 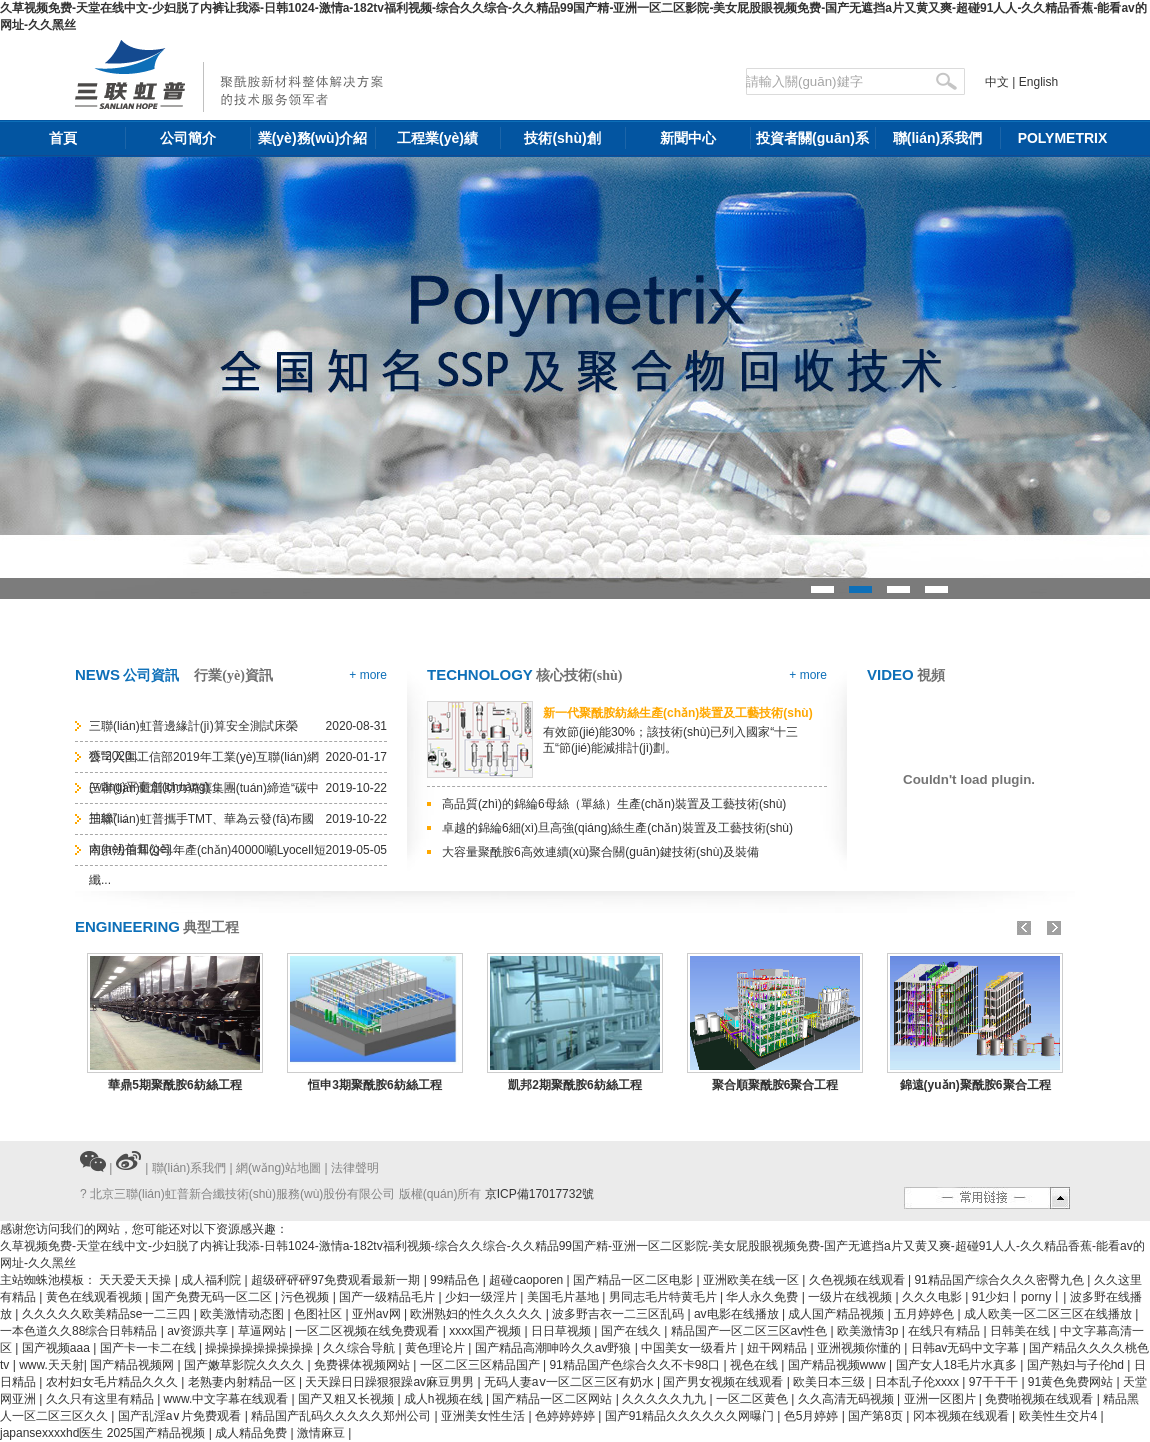 What do you see at coordinates (877, 1416) in the screenshot?
I see `国产第8页` at bounding box center [877, 1416].